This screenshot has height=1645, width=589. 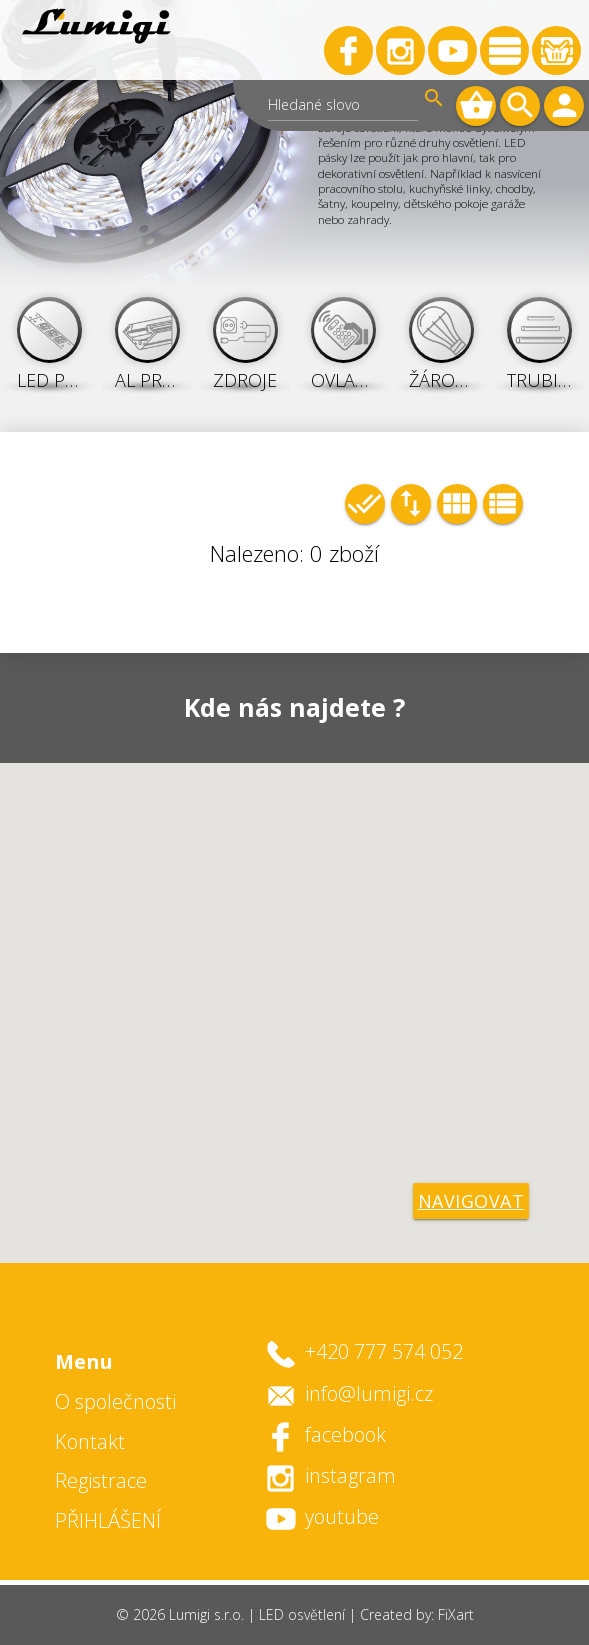 What do you see at coordinates (108, 1520) in the screenshot?
I see `PŘIHLÁŠENÍ` at bounding box center [108, 1520].